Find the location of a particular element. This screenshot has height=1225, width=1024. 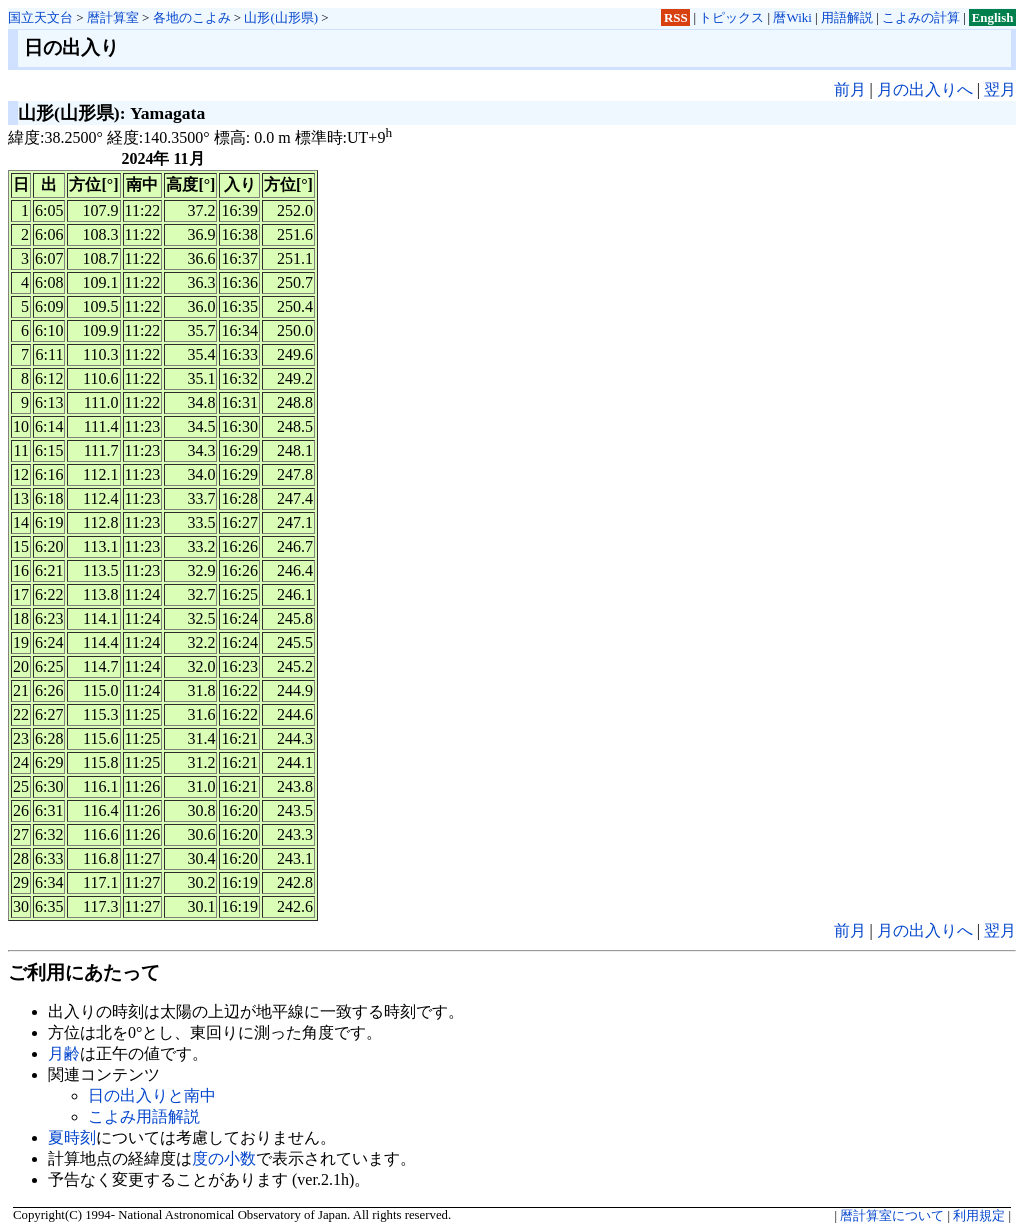

夏時刻 is located at coordinates (72, 1137).